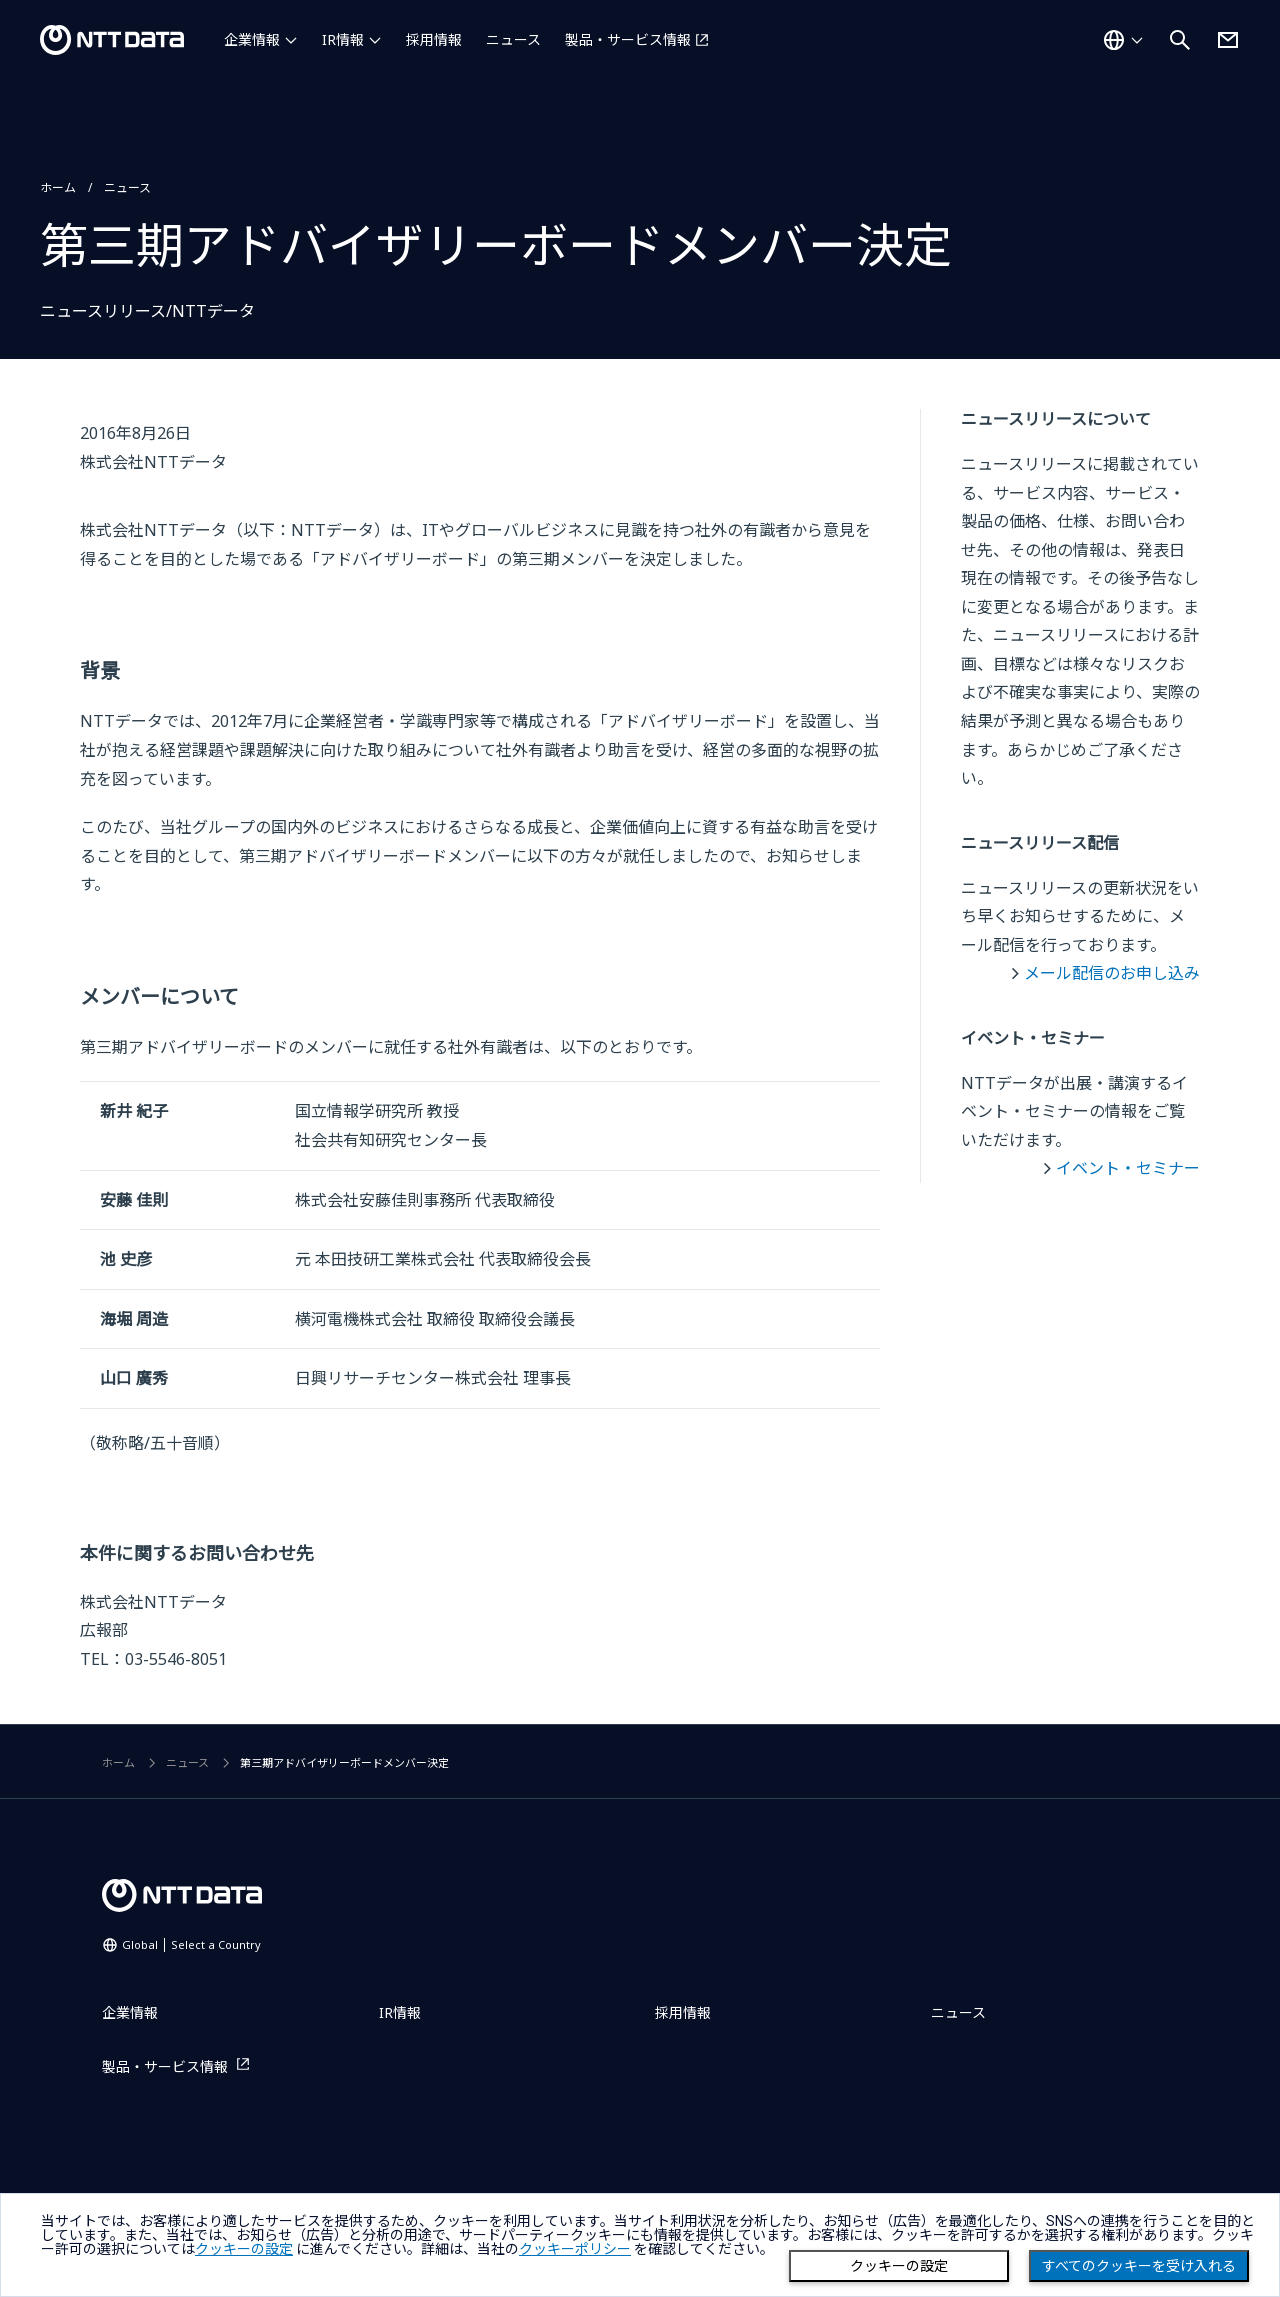 This screenshot has height=2297, width=1280. Describe the element at coordinates (244, 2249) in the screenshot. I see `クッキーの設定 [button]` at that location.